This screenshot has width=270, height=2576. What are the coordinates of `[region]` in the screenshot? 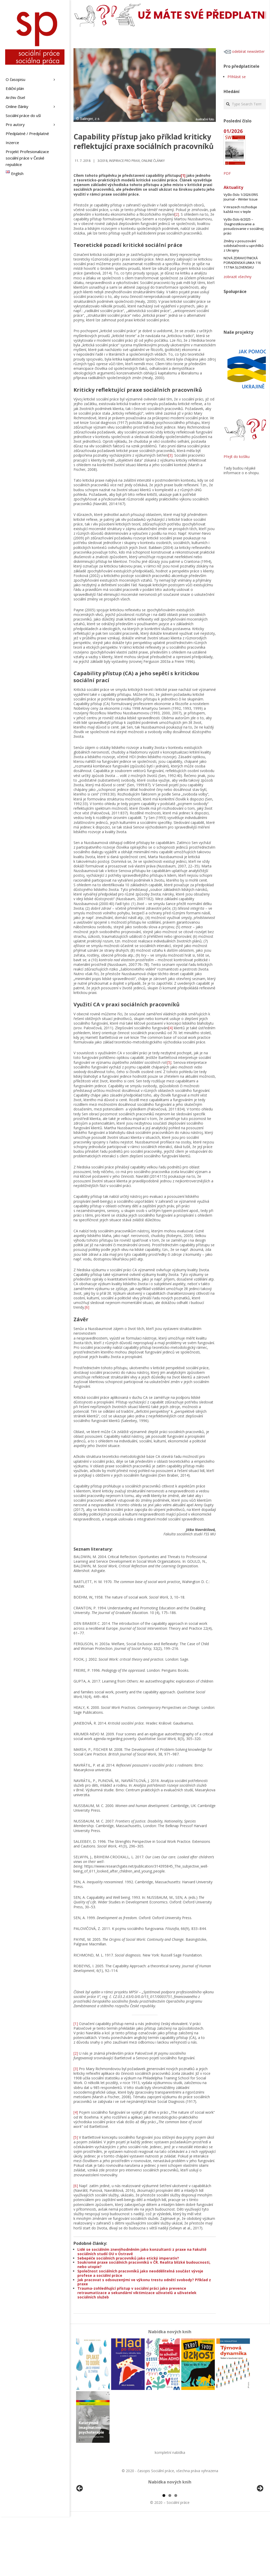 It's located at (169, 2519).